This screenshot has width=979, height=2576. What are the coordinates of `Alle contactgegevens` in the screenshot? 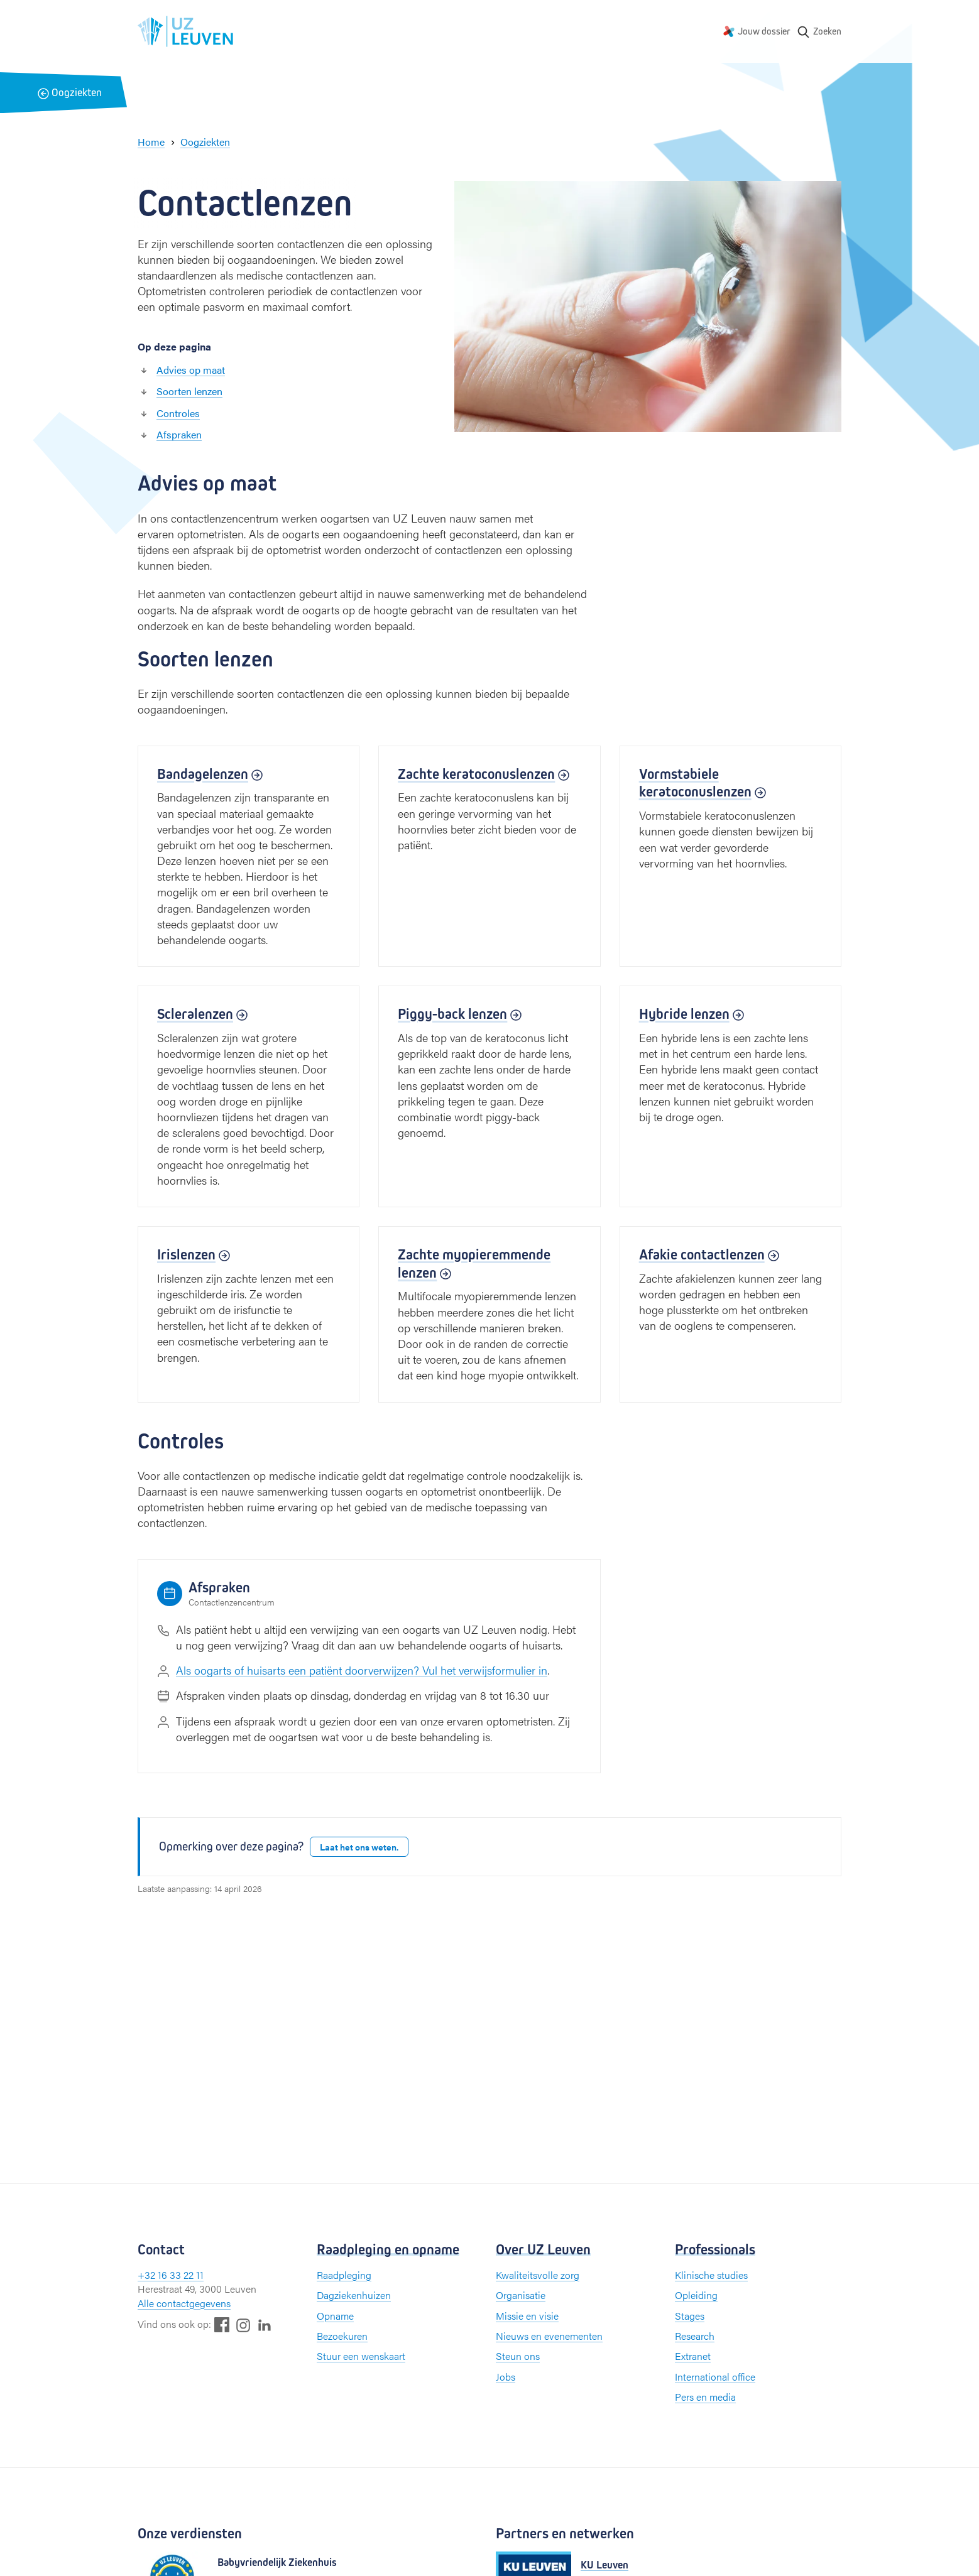 It's located at (184, 2303).